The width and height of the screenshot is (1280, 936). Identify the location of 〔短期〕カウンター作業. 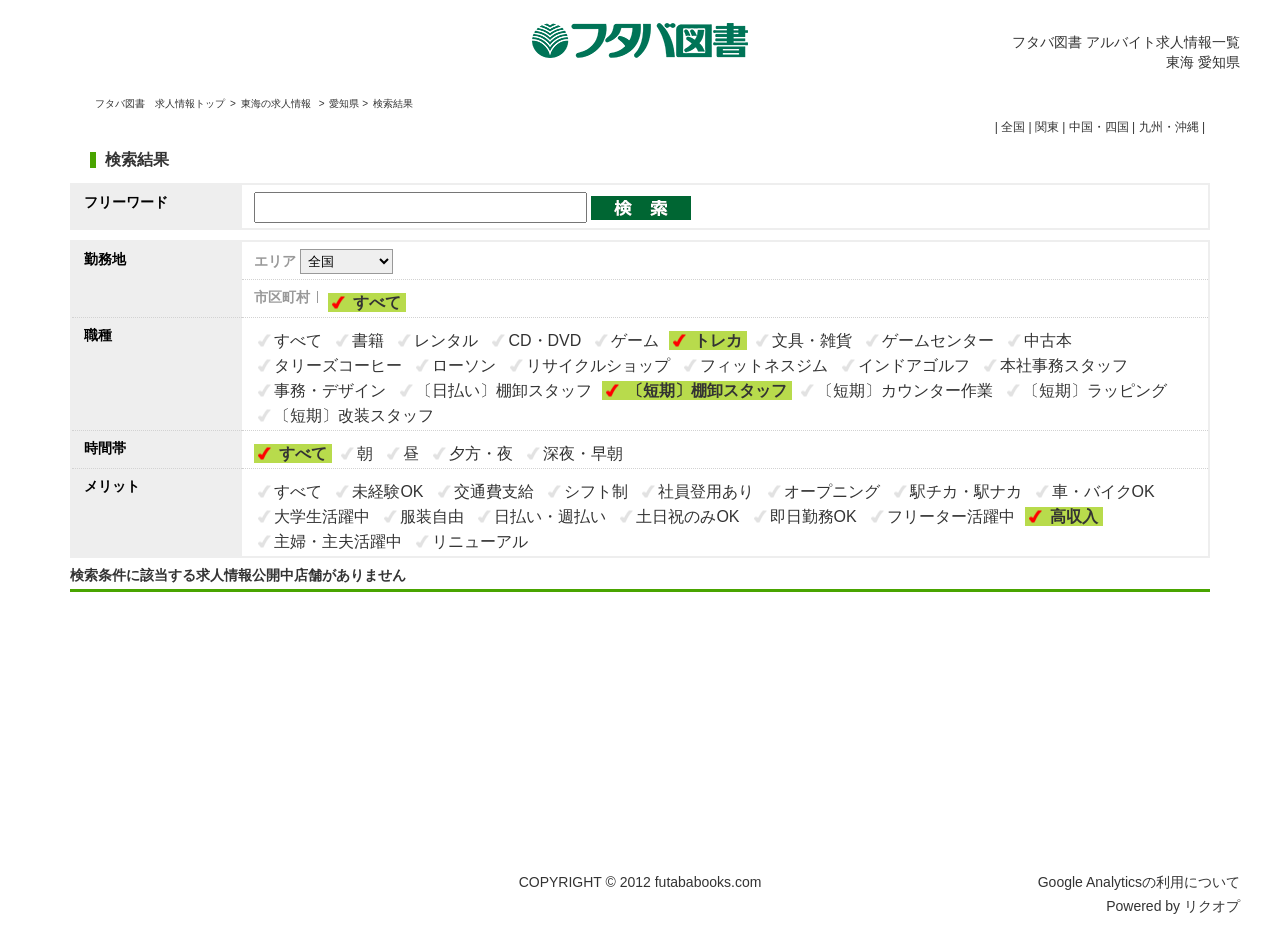
(905, 390).